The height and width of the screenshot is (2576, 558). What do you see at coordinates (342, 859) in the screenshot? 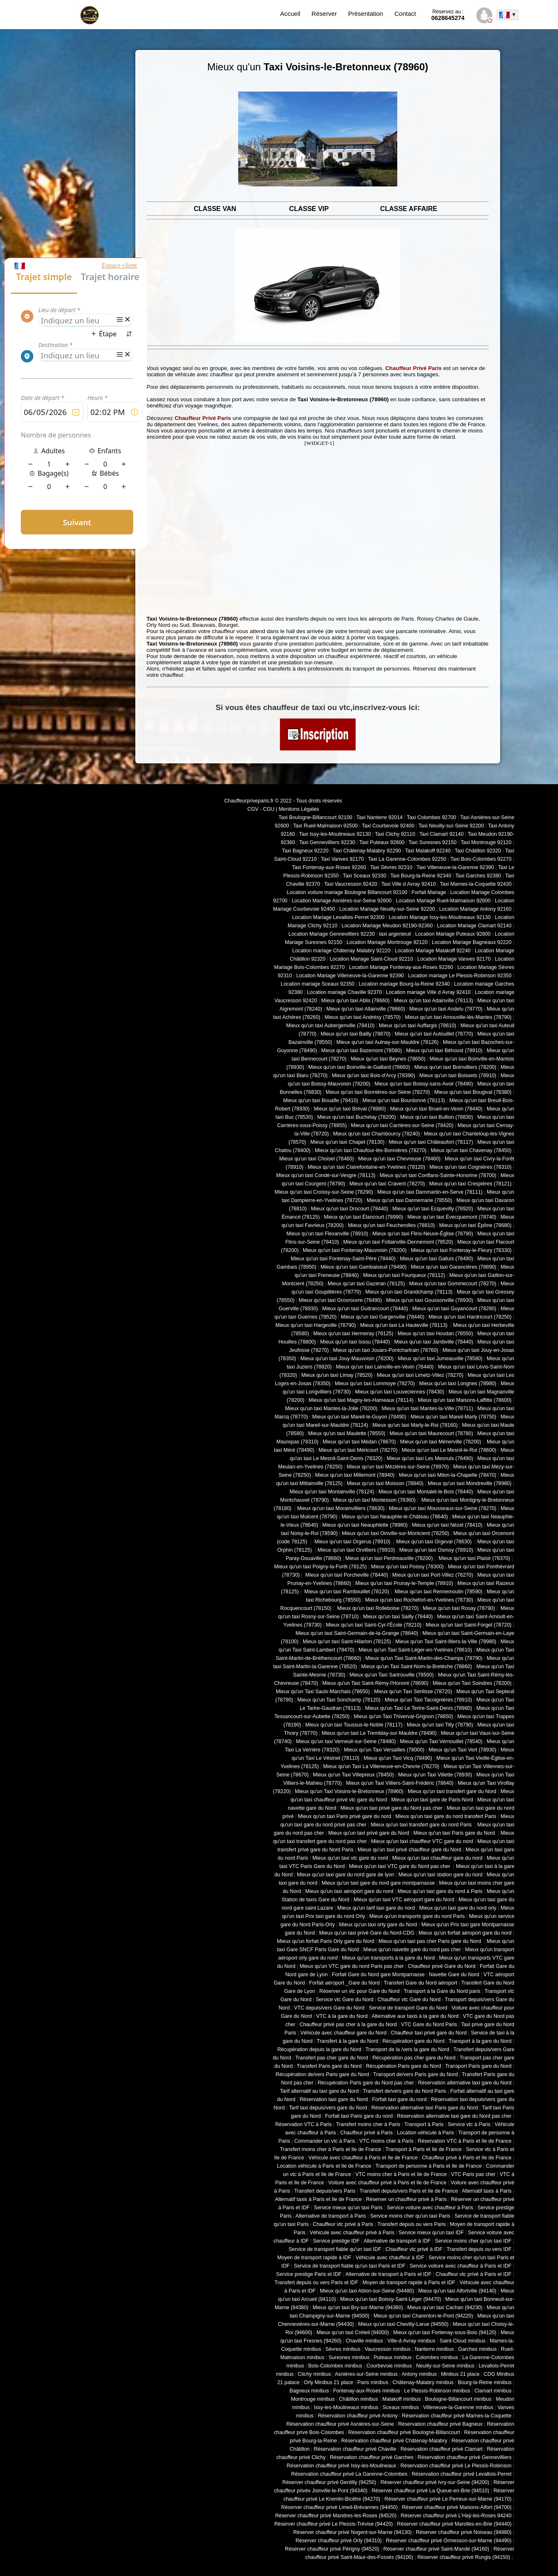
I see `Taxi Vanves 92170` at bounding box center [342, 859].